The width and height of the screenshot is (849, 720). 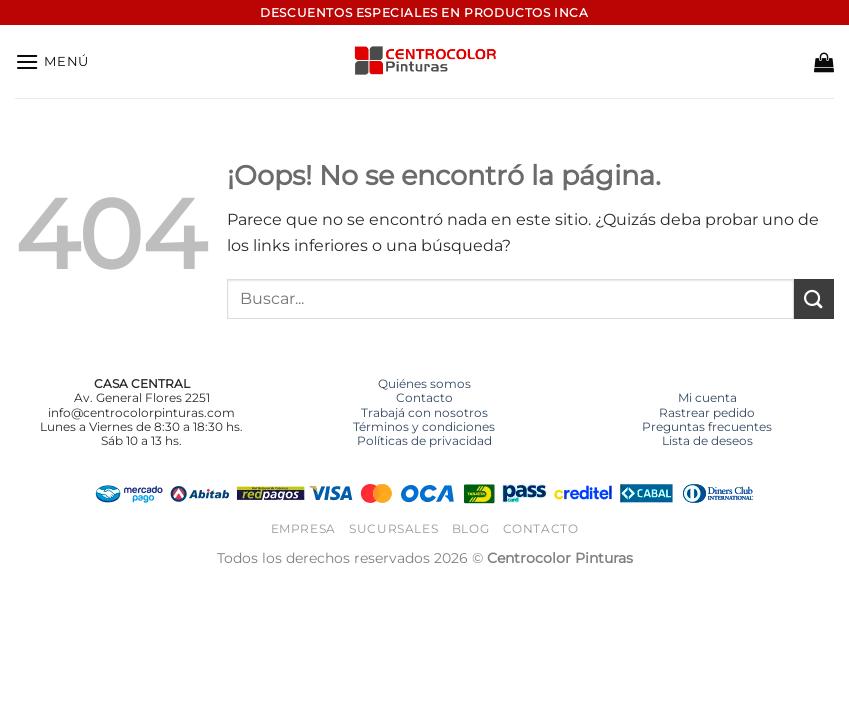 What do you see at coordinates (707, 440) in the screenshot?
I see `Lista de deseos` at bounding box center [707, 440].